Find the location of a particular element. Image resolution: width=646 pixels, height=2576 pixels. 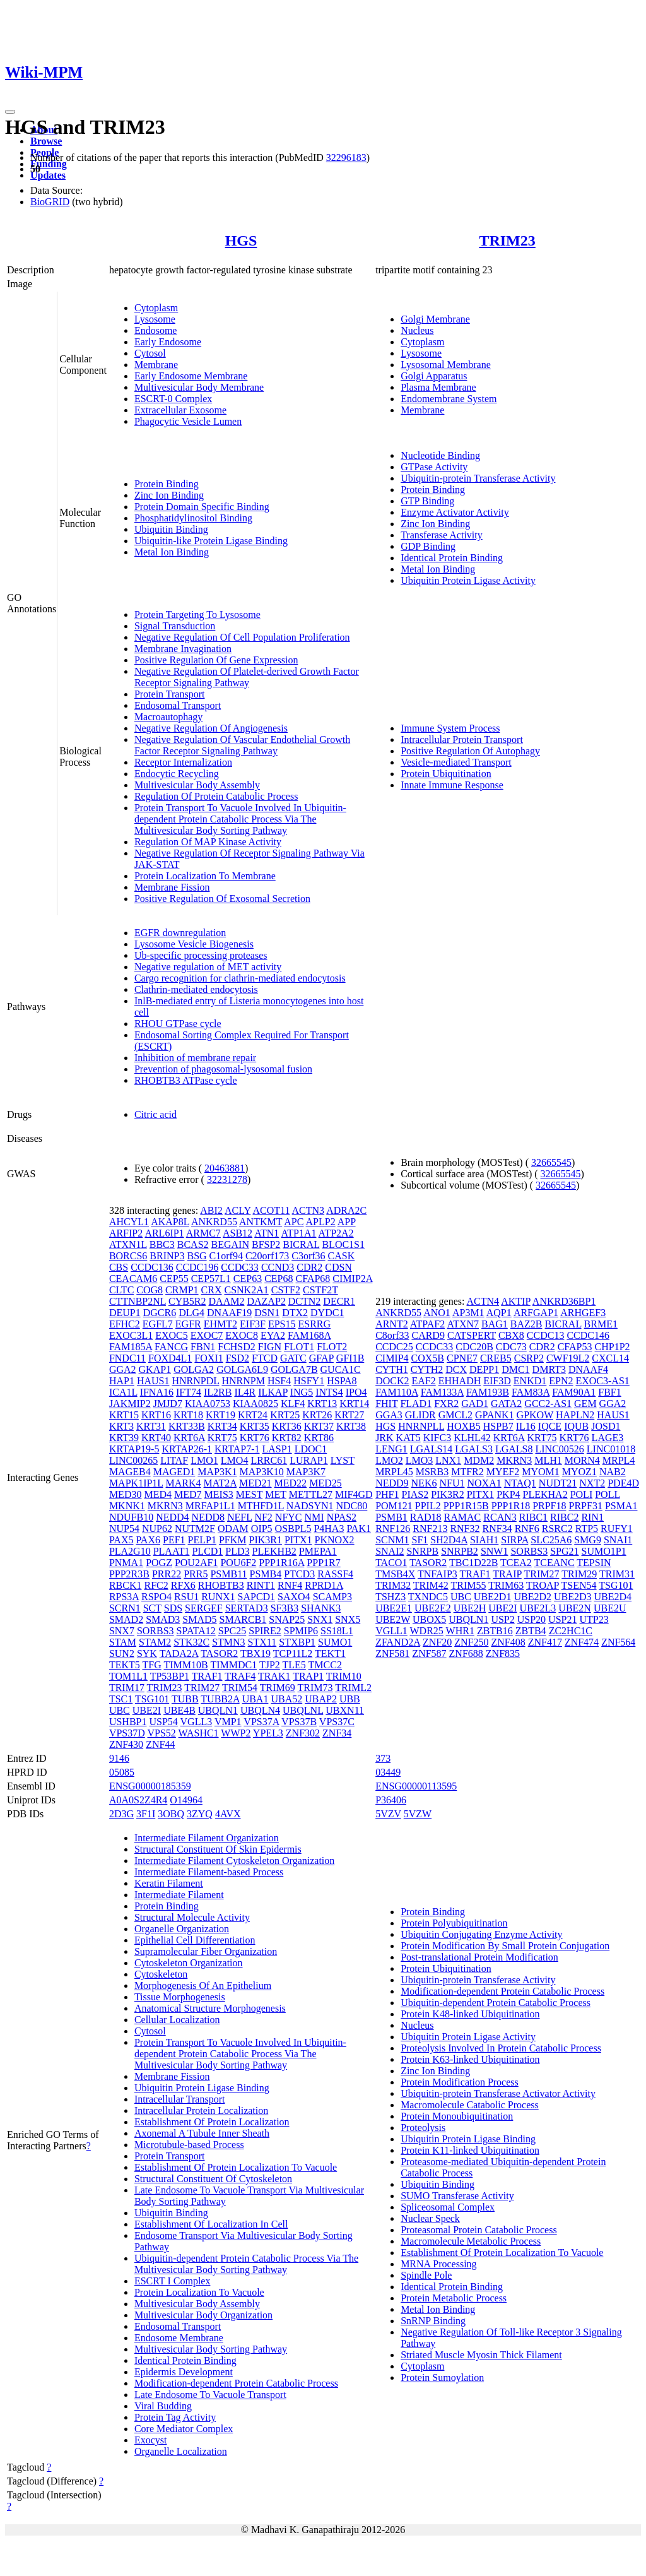

32231278 is located at coordinates (227, 1179).